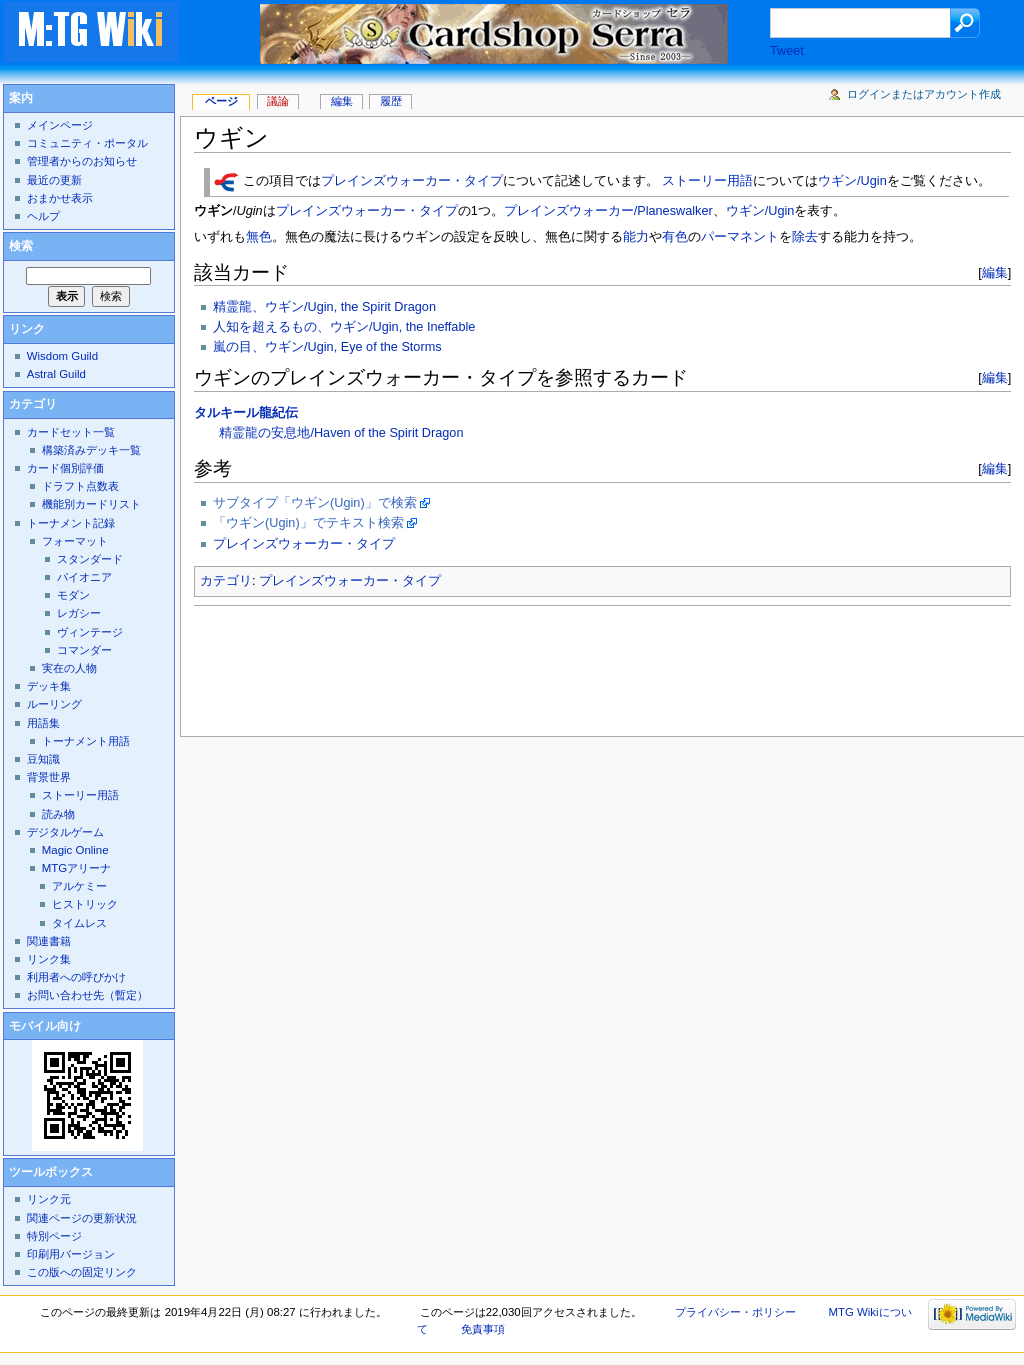  Describe the element at coordinates (675, 237) in the screenshot. I see `有色` at that location.